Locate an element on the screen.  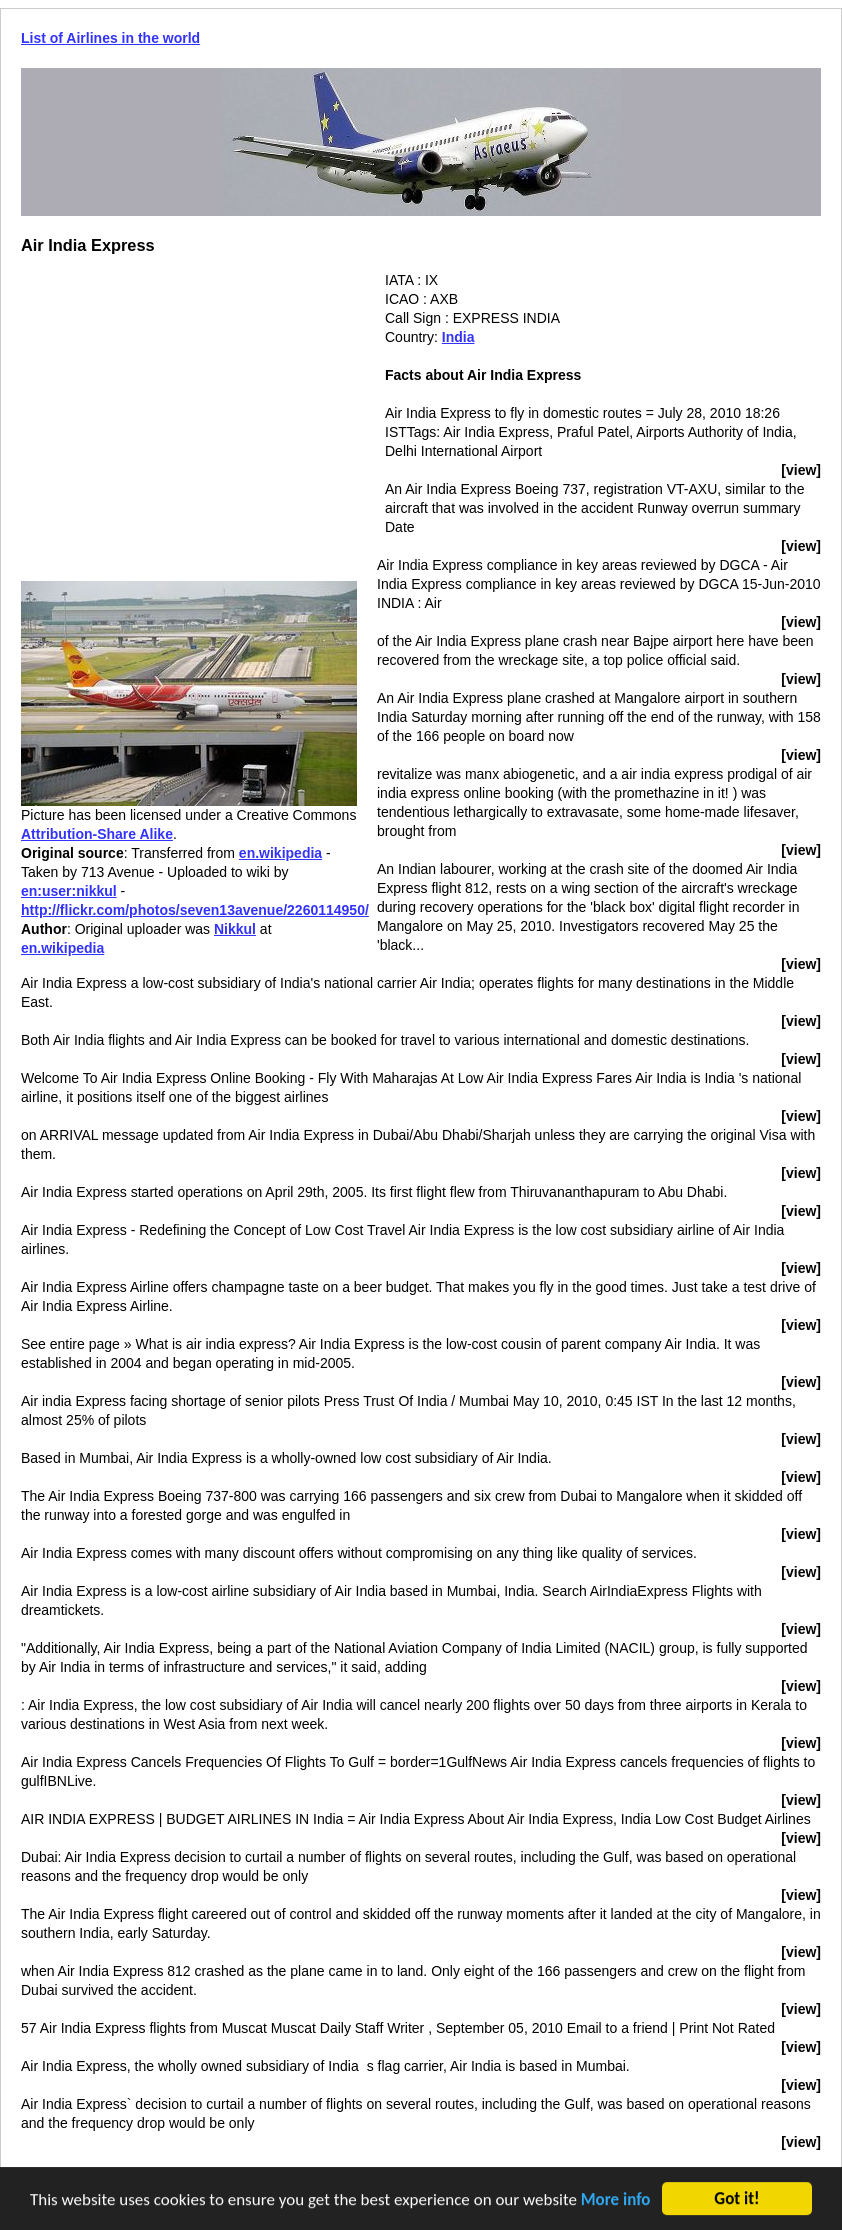
List of Airlines in the world is located at coordinates (110, 38).